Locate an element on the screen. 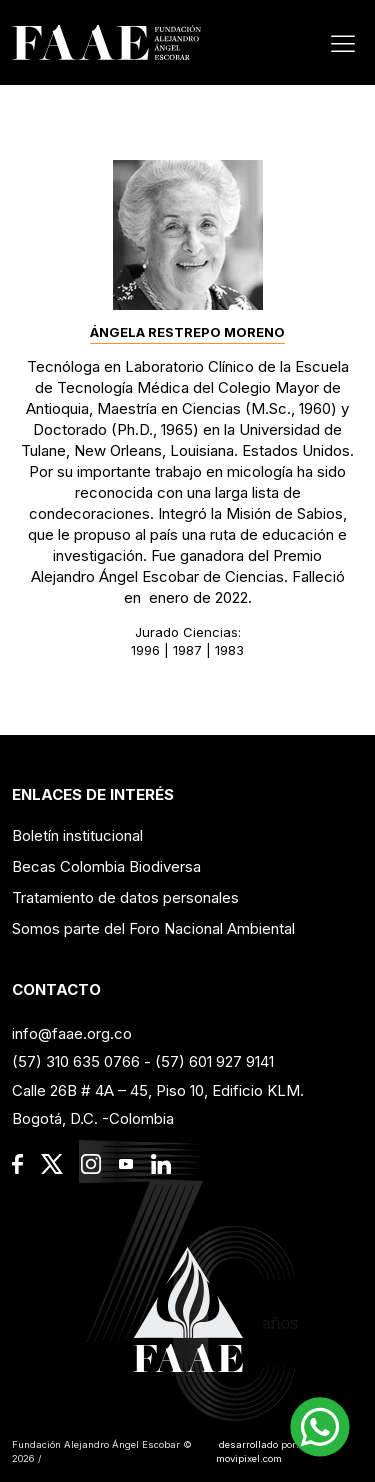 This screenshot has width=375, height=1482. Becas Colombia Biodiversa is located at coordinates (106, 866).